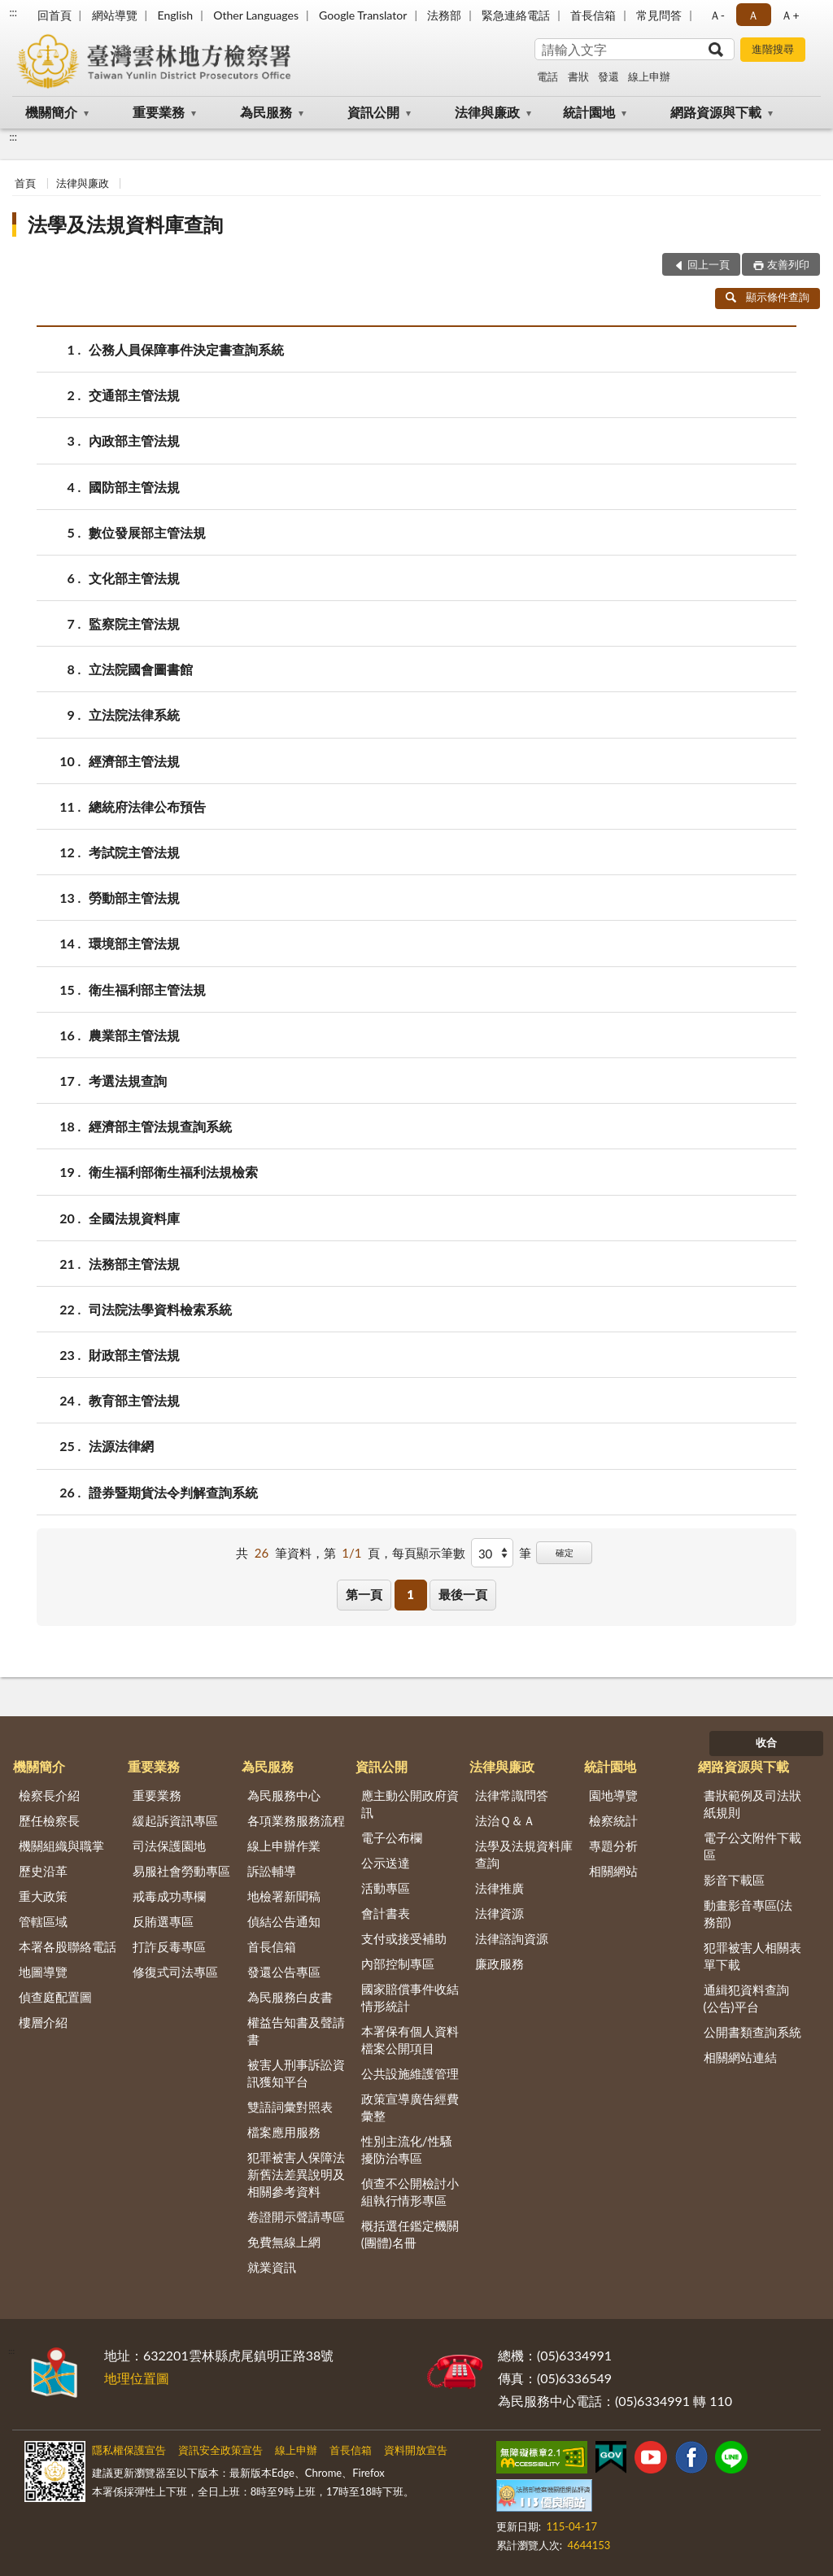  I want to click on 司法保護園地, so click(169, 1845).